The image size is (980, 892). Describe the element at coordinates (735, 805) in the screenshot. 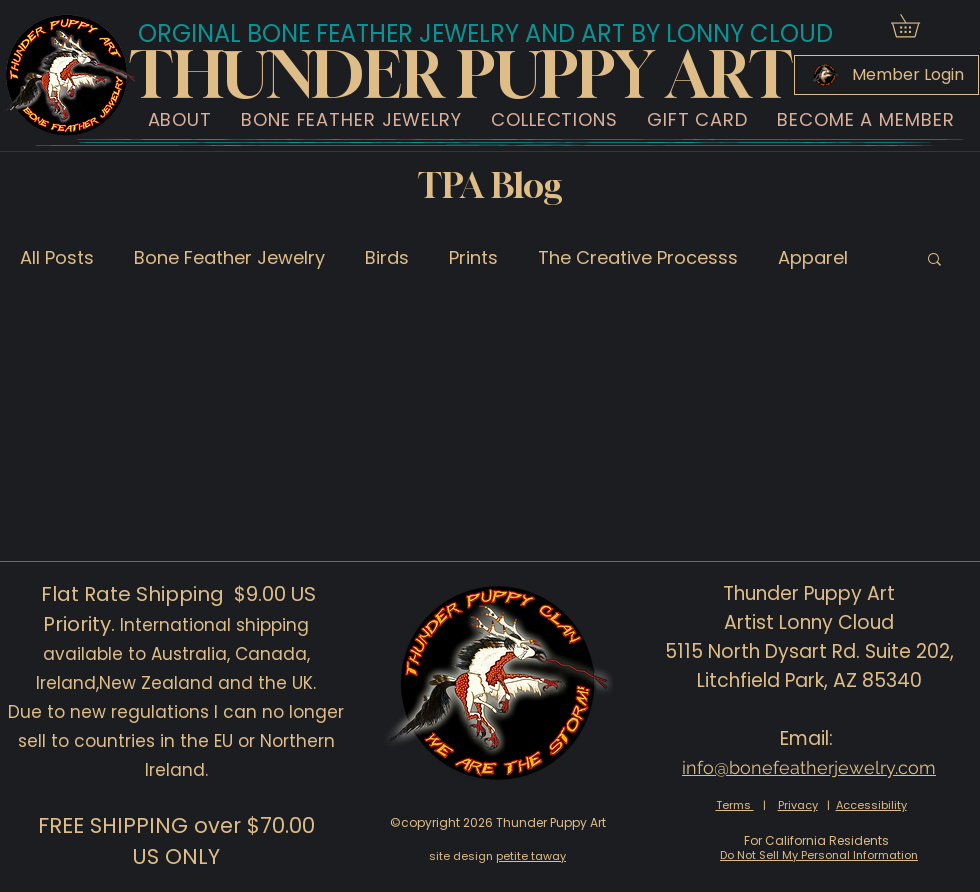

I see `Terms` at that location.